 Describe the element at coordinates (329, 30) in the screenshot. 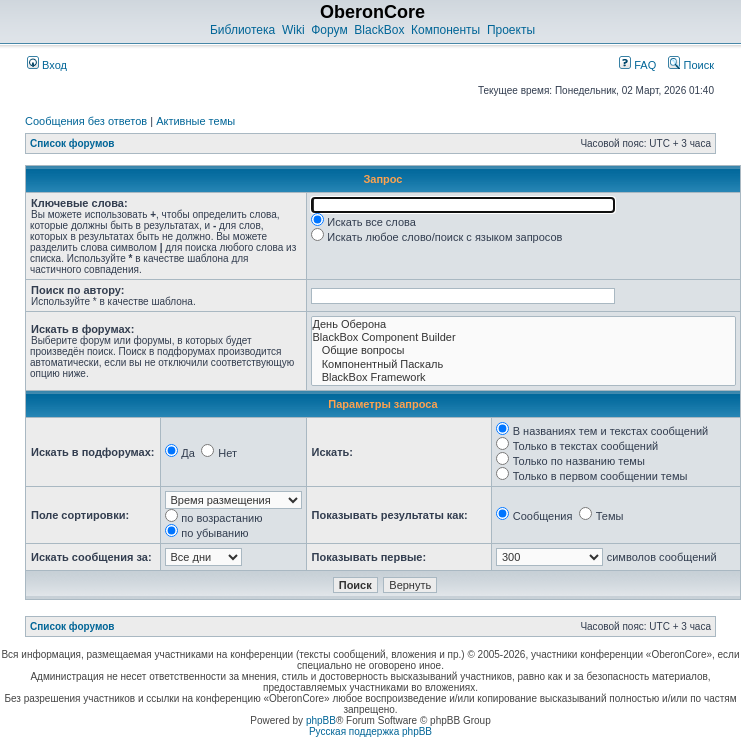

I see `Форум` at that location.